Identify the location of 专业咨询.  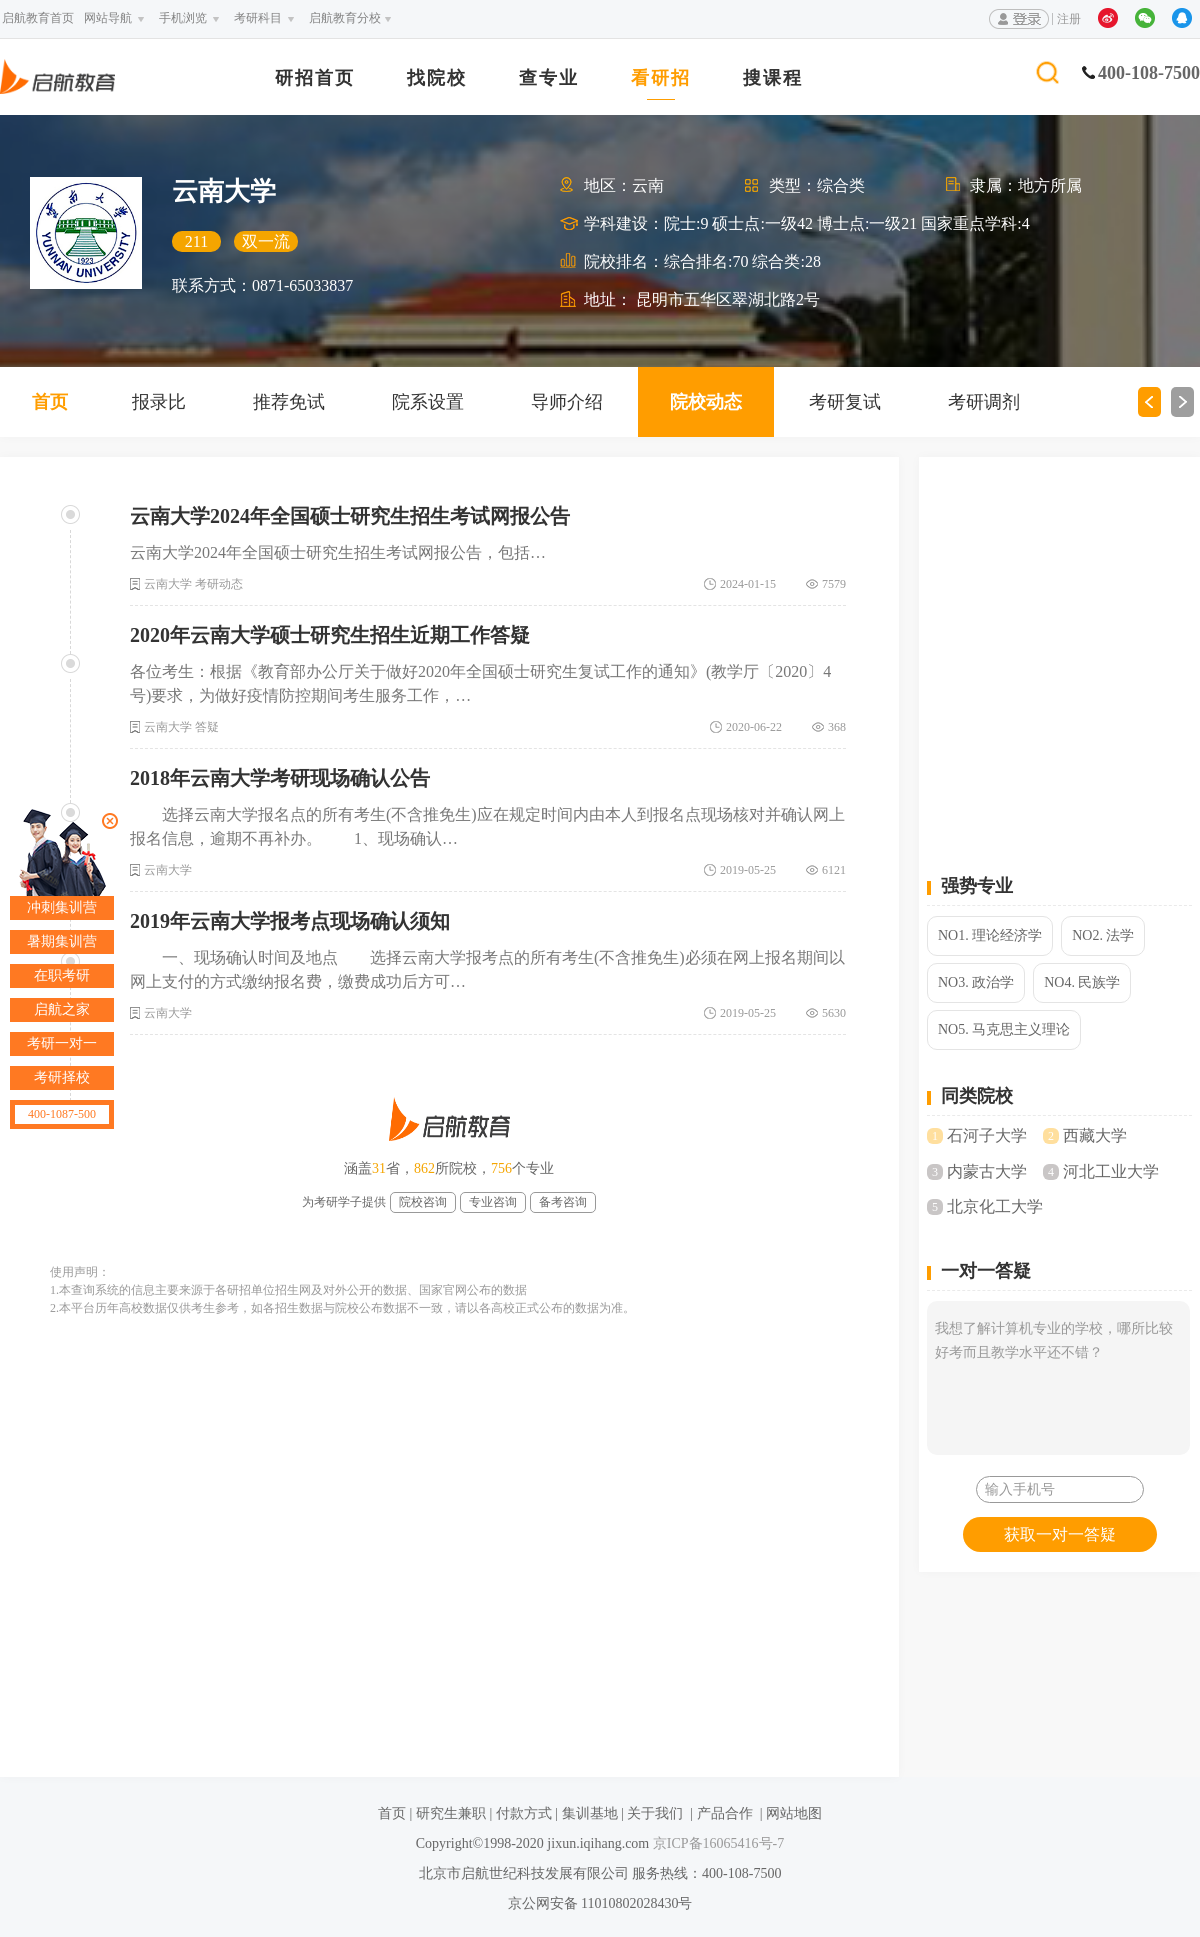
(493, 1202).